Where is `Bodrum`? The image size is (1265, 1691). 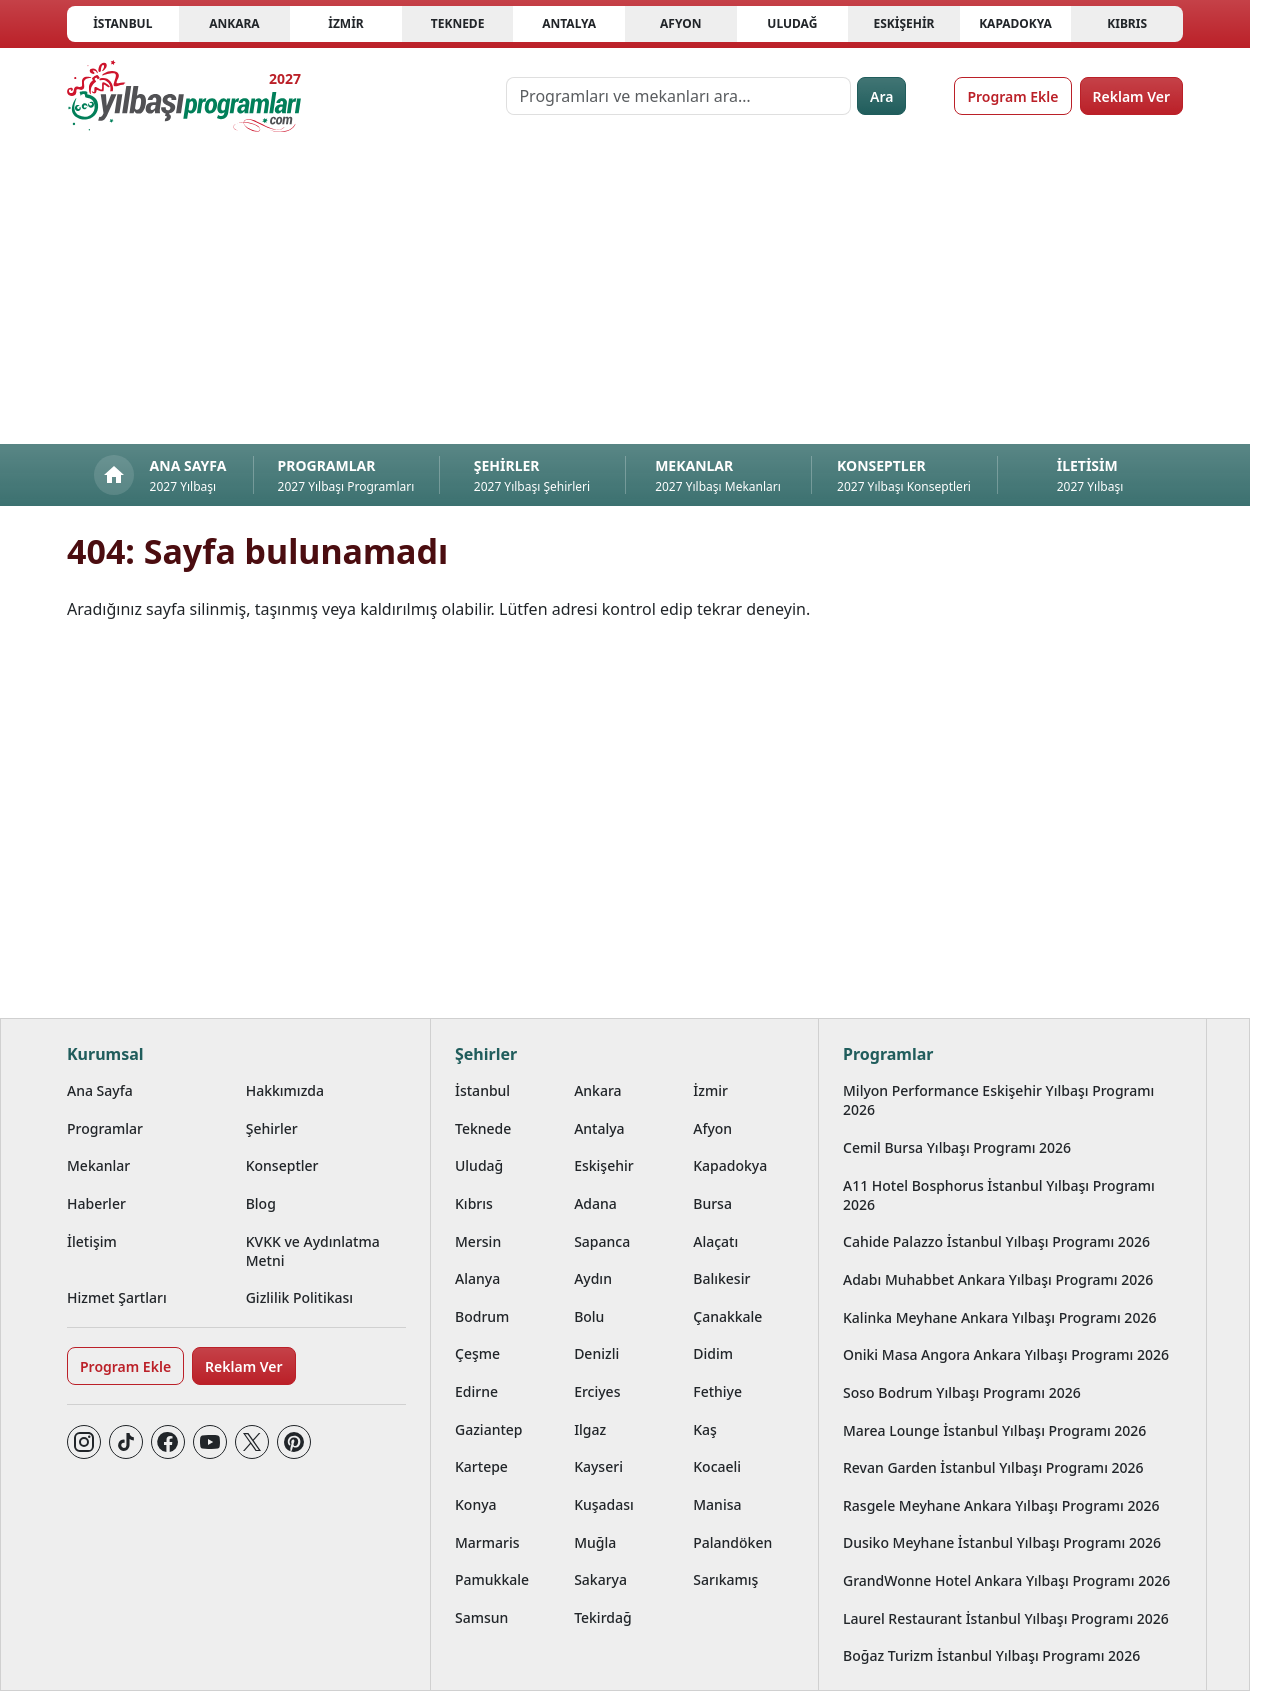
Bodrum is located at coordinates (482, 1316).